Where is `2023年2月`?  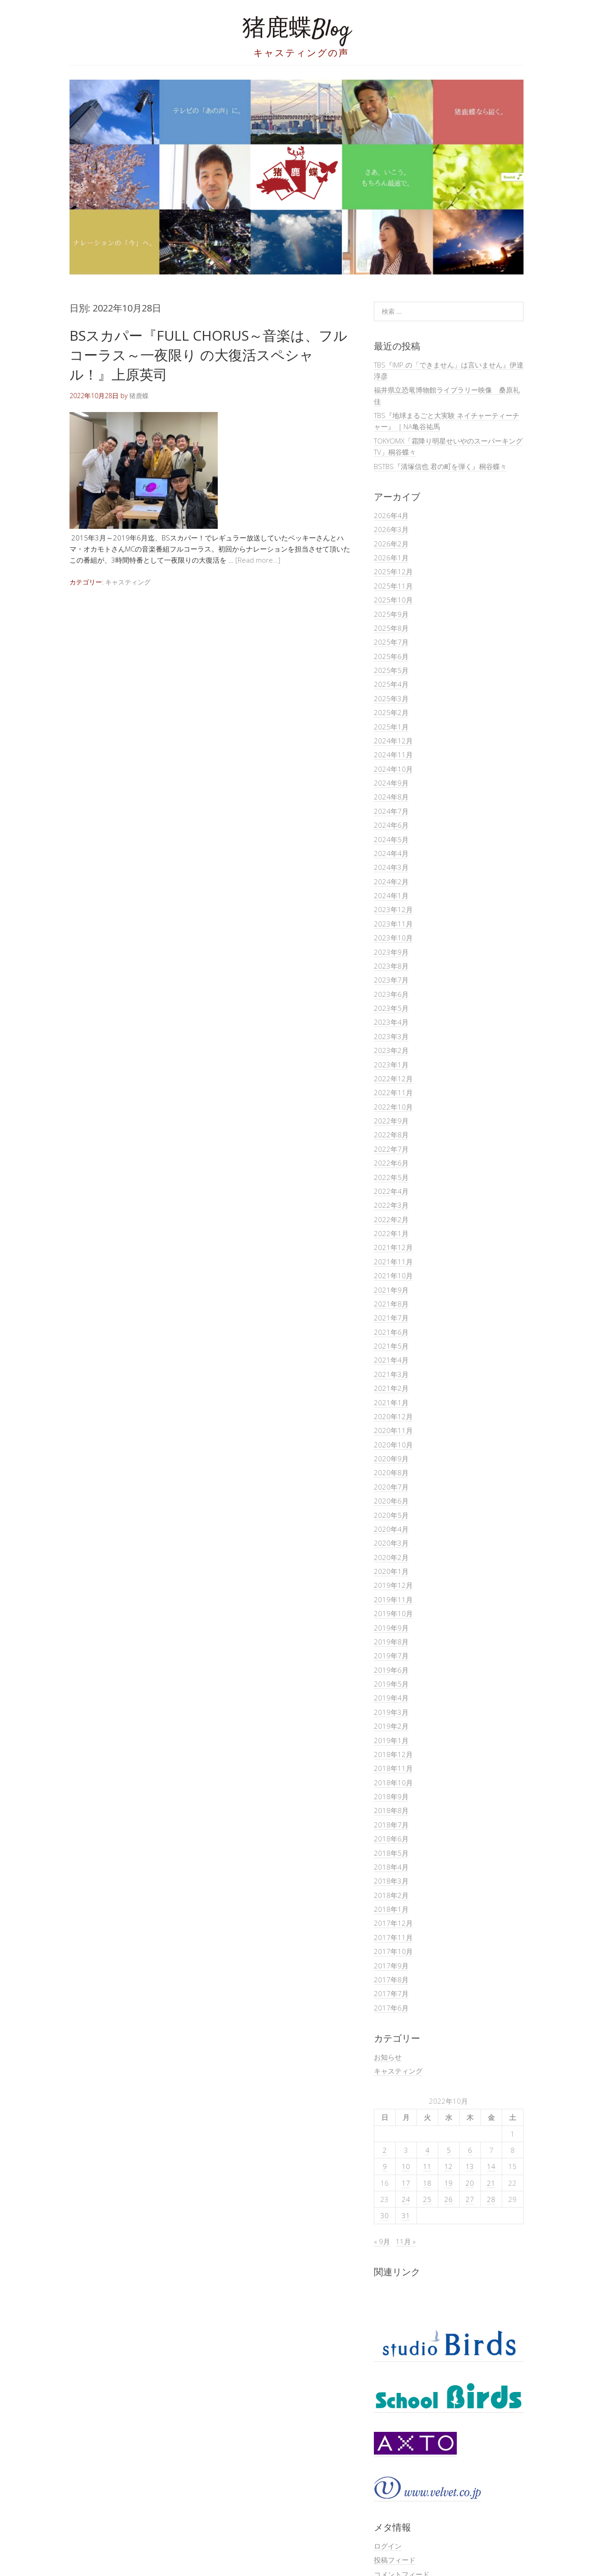 2023年2月 is located at coordinates (391, 1050).